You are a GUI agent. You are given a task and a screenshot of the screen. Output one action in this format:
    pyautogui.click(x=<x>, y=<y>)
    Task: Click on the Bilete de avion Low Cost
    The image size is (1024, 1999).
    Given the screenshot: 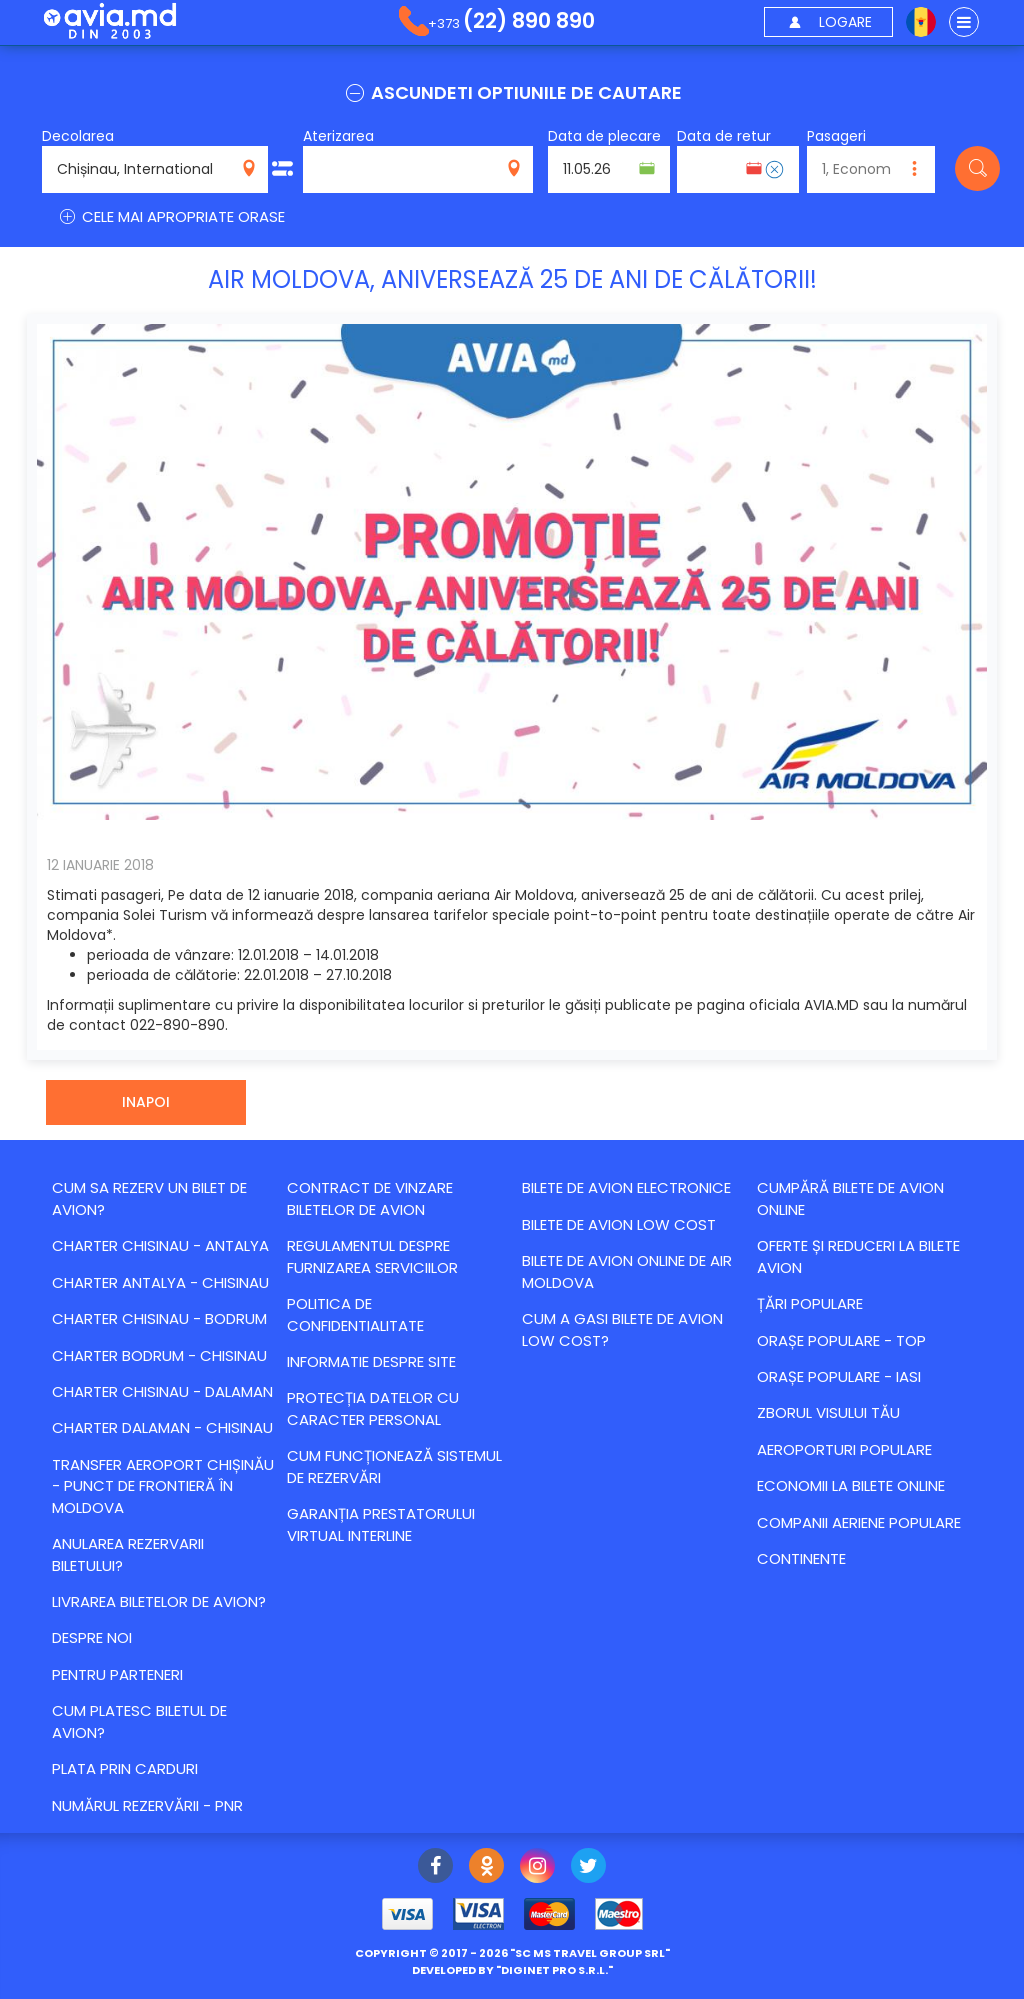 What is the action you would take?
    pyautogui.click(x=619, y=1224)
    